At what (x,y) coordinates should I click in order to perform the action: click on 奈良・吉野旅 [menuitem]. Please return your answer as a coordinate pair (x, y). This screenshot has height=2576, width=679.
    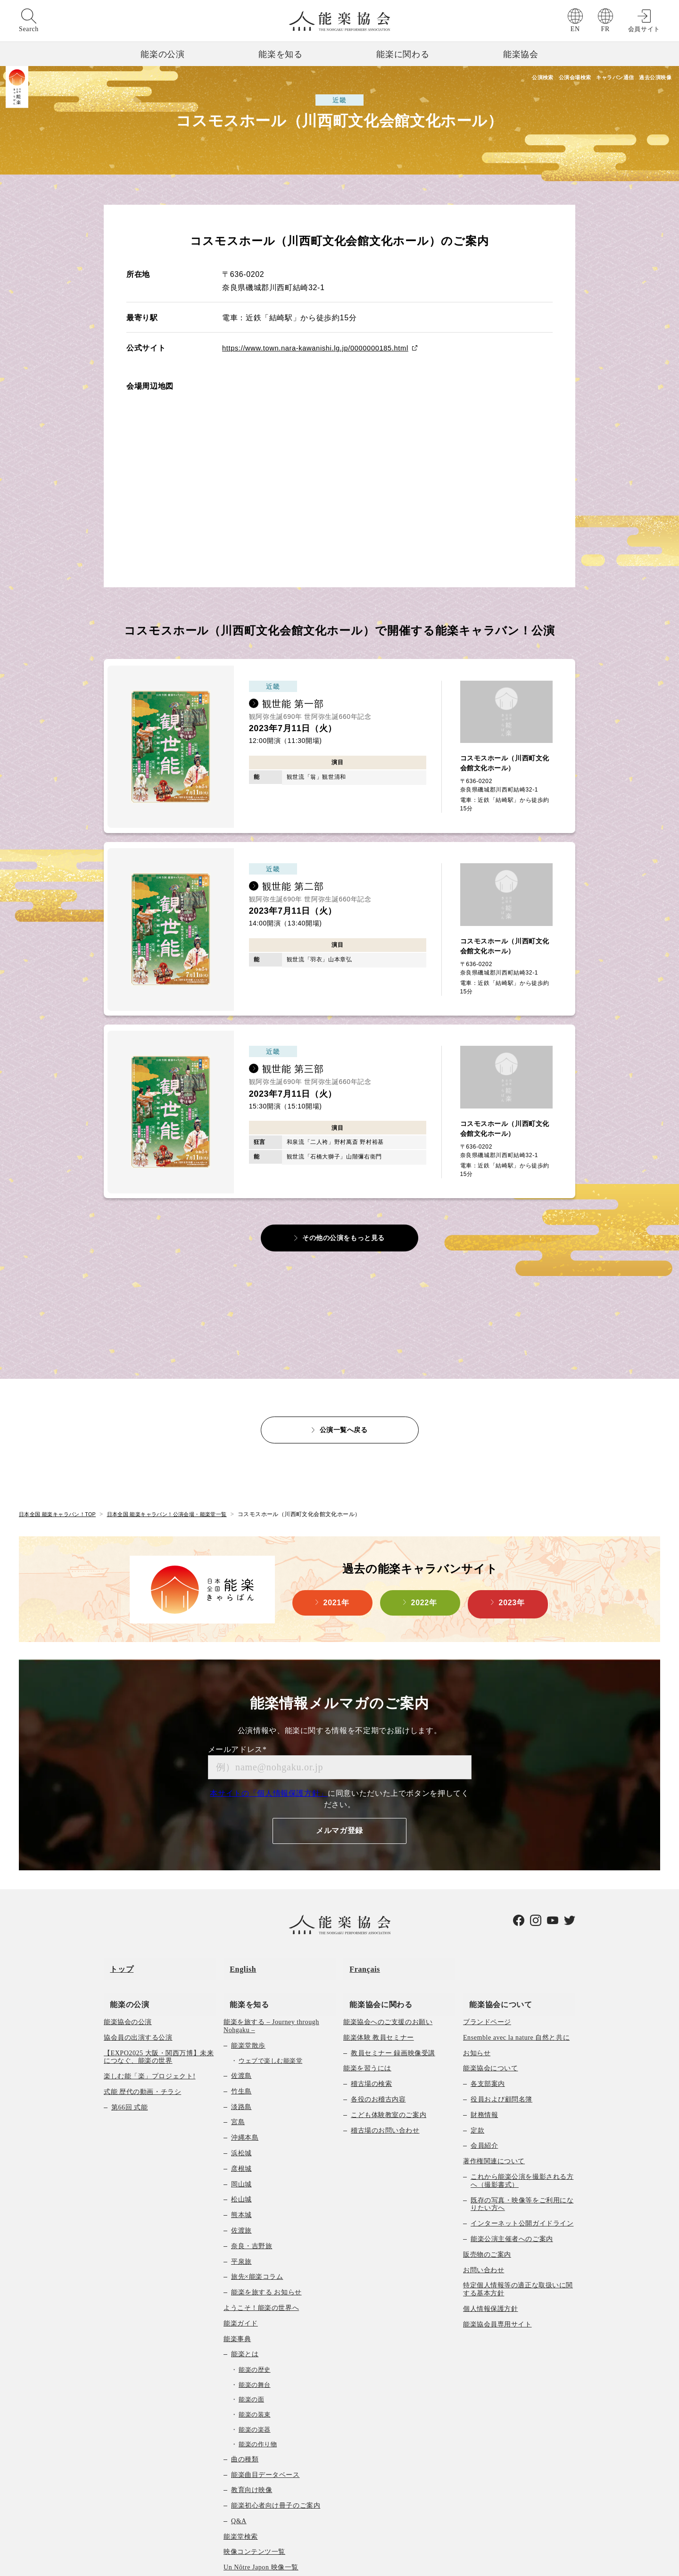
    Looking at the image, I should click on (251, 2203).